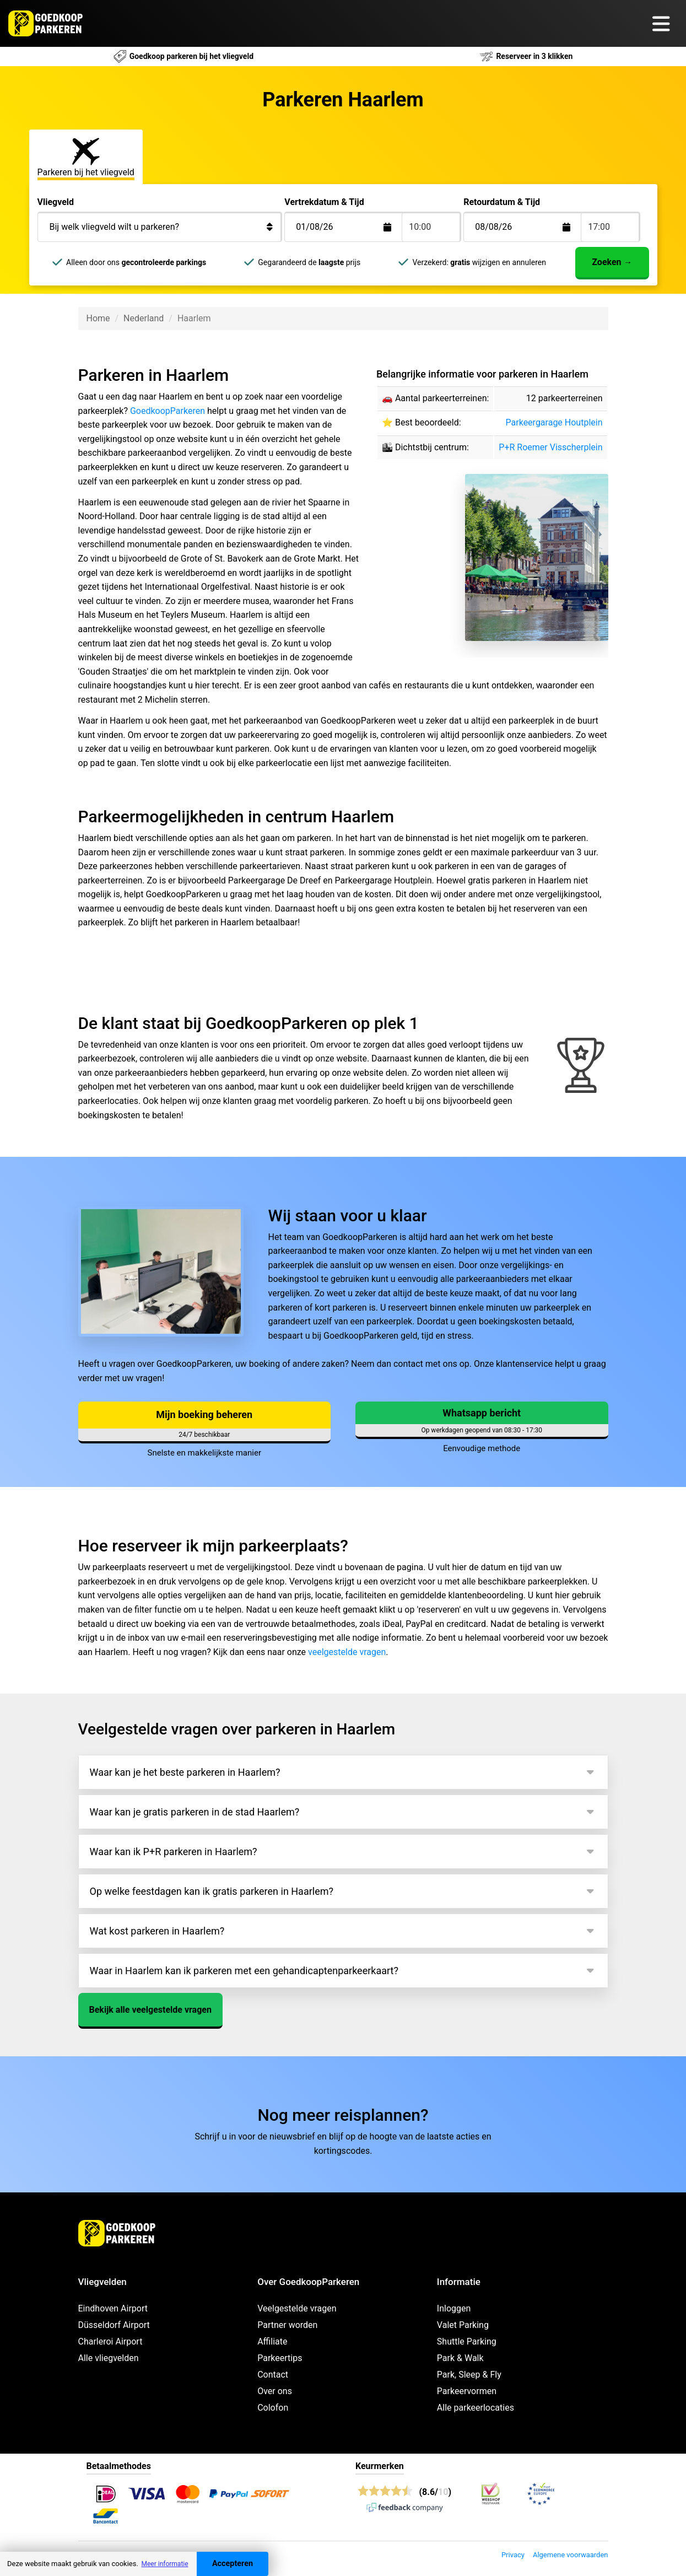  What do you see at coordinates (463, 2325) in the screenshot?
I see `Valet Parking` at bounding box center [463, 2325].